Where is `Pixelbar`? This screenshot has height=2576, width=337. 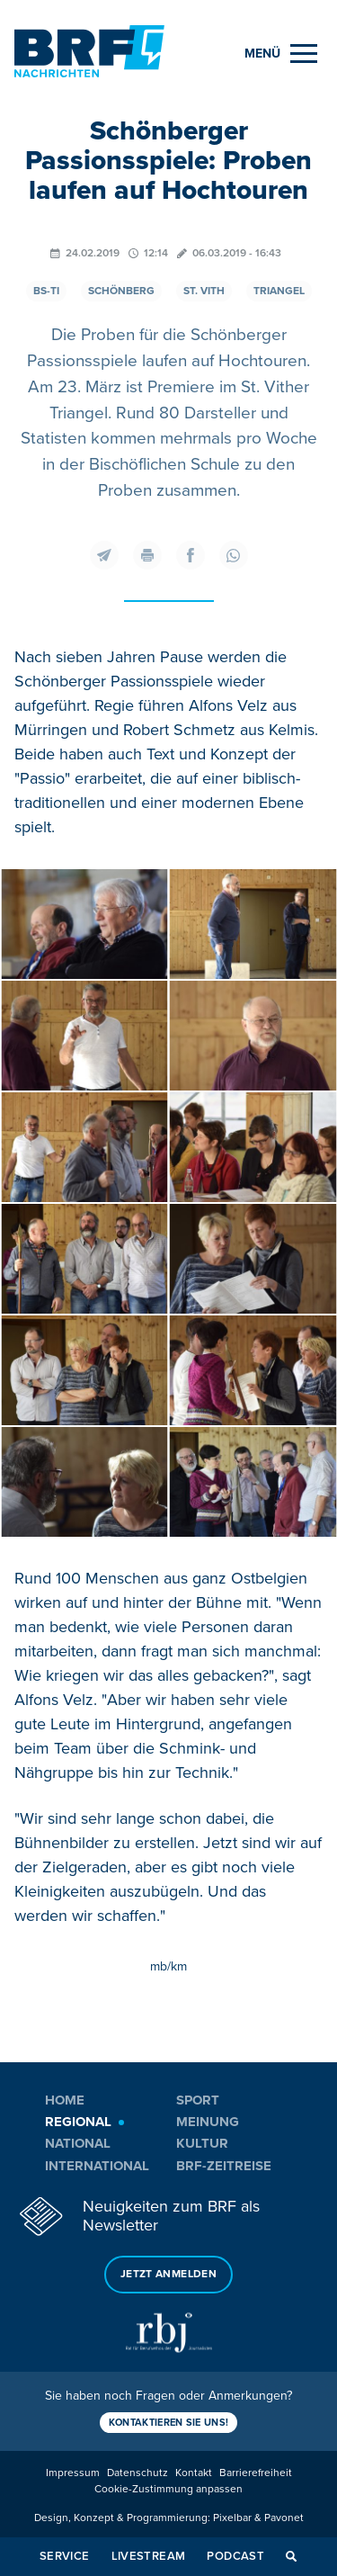 Pixelbar is located at coordinates (232, 2518).